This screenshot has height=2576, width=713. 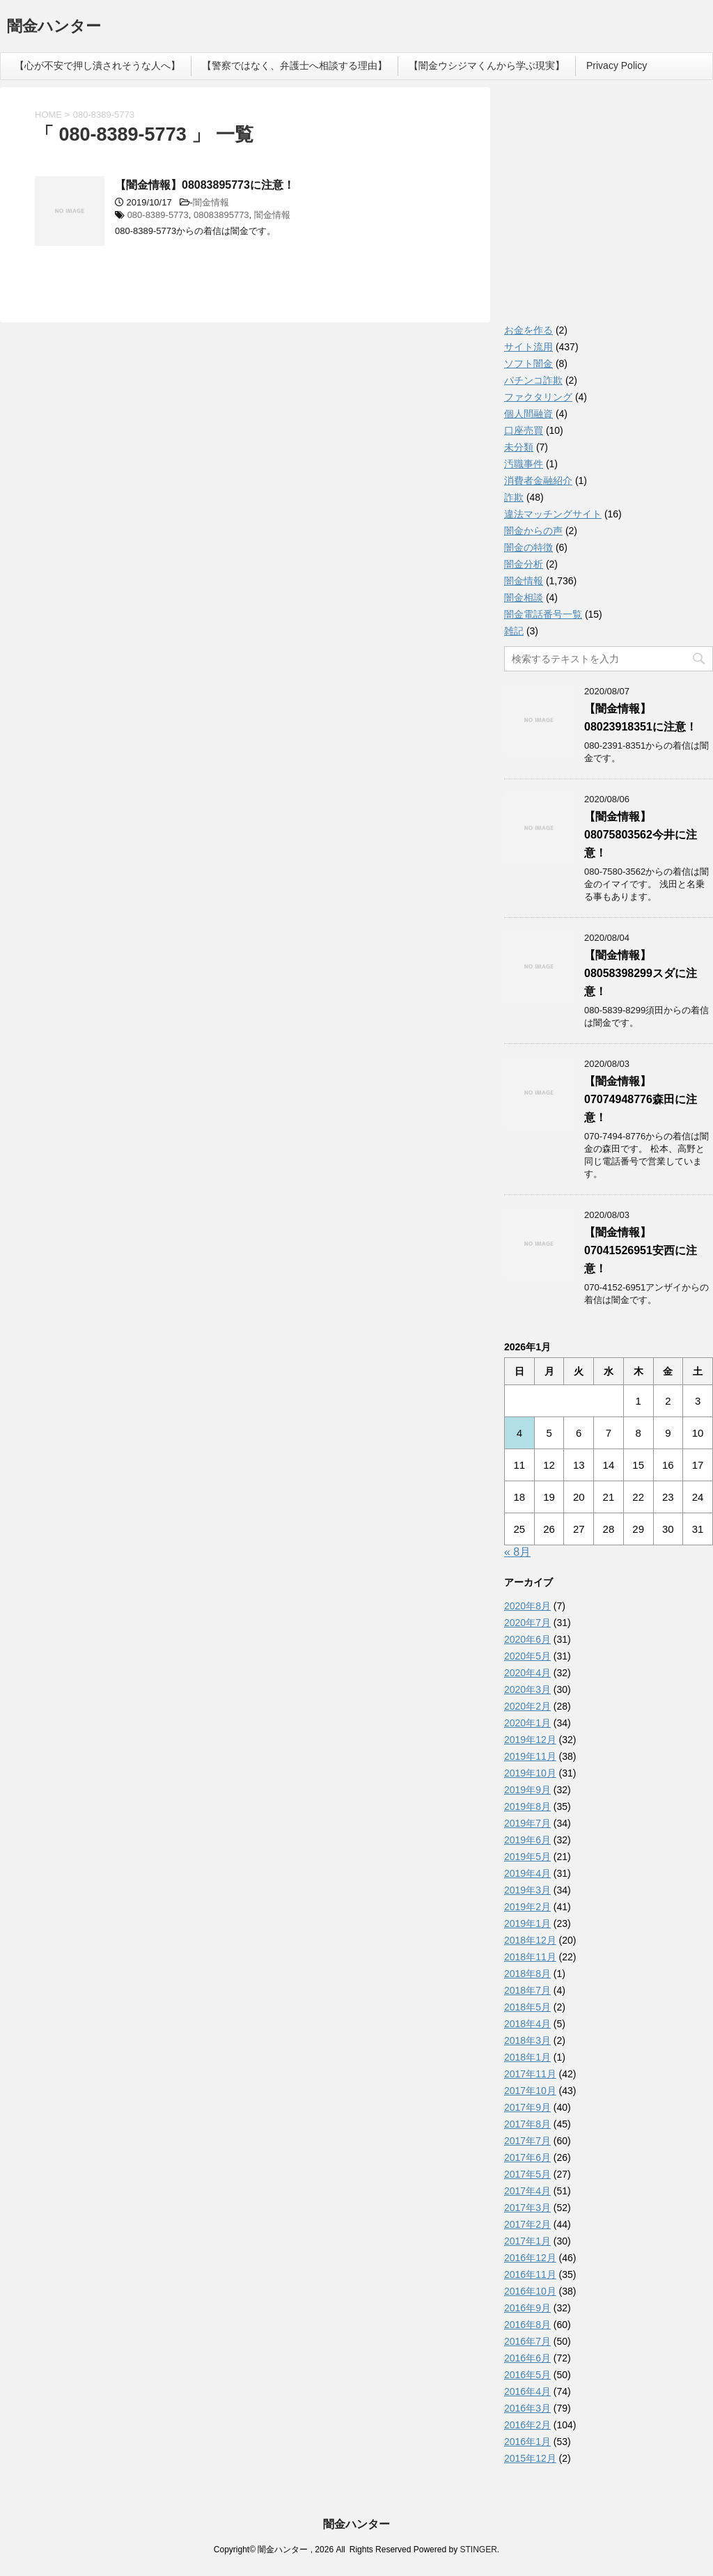 What do you see at coordinates (527, 1823) in the screenshot?
I see `2019年7月` at bounding box center [527, 1823].